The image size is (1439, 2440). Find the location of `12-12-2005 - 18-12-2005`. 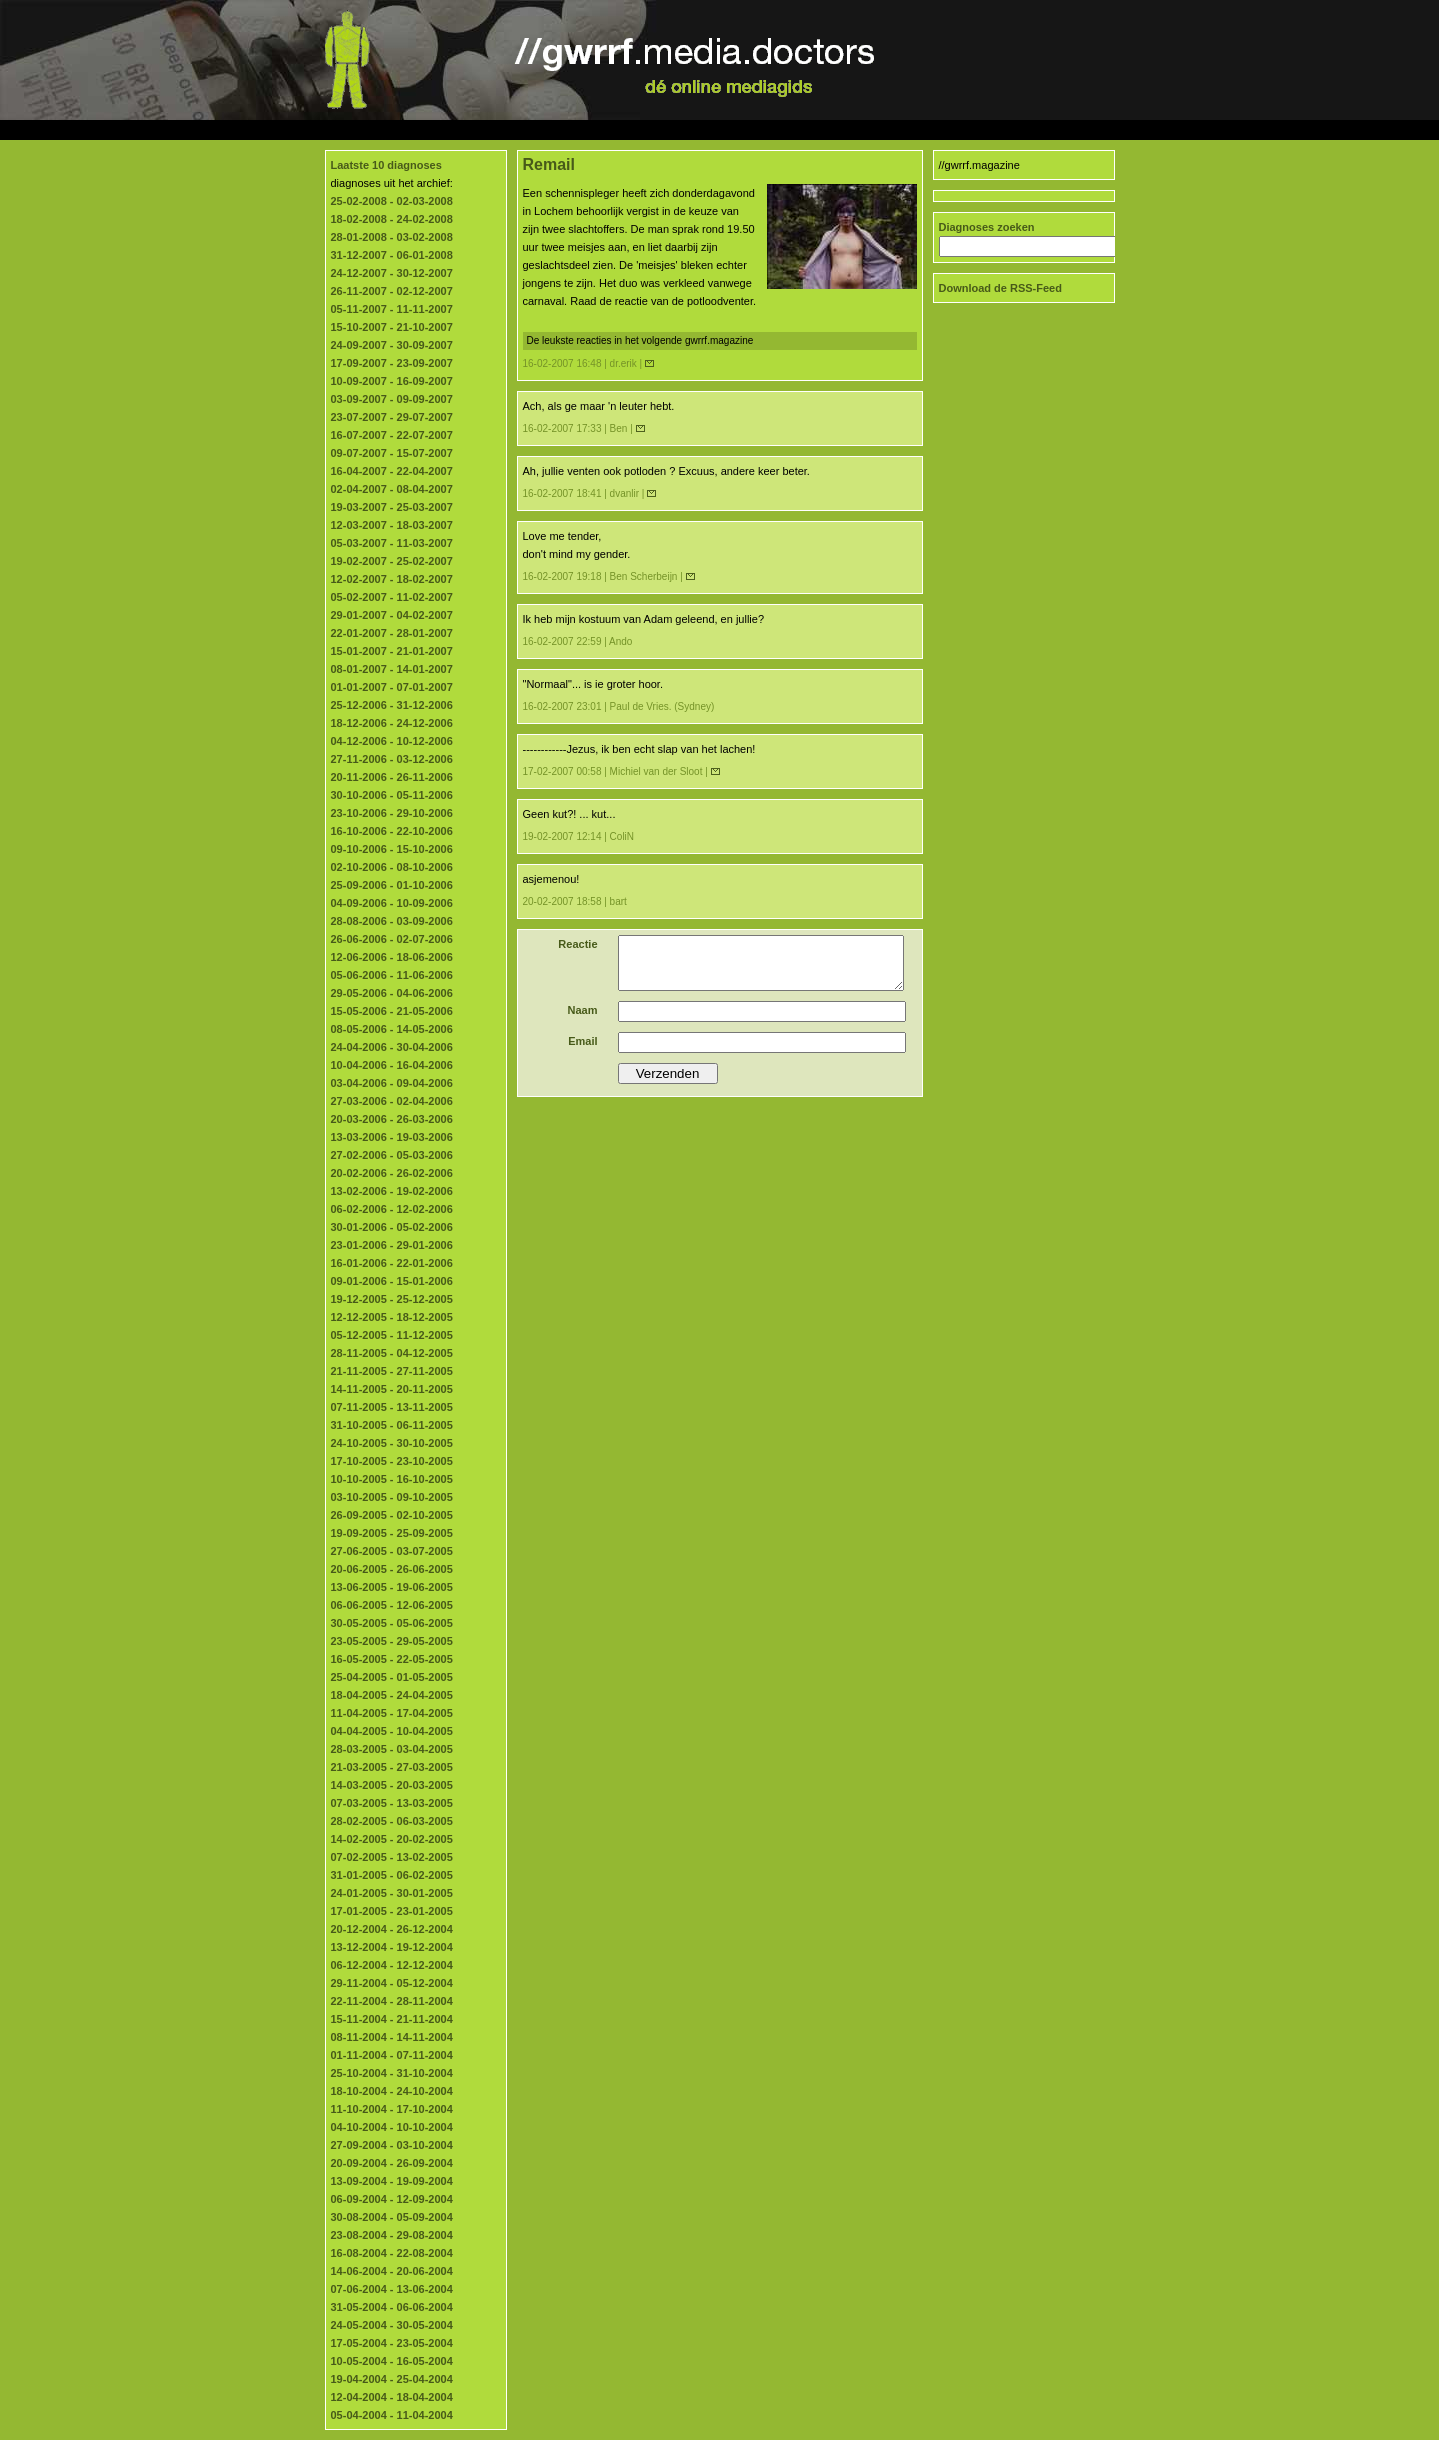

12-12-2005 - 18-12-2005 is located at coordinates (392, 1317).